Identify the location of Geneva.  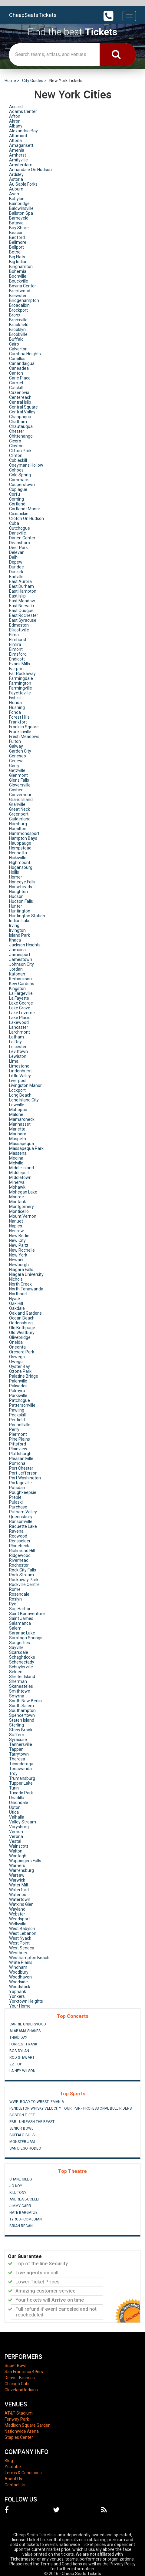
(16, 760).